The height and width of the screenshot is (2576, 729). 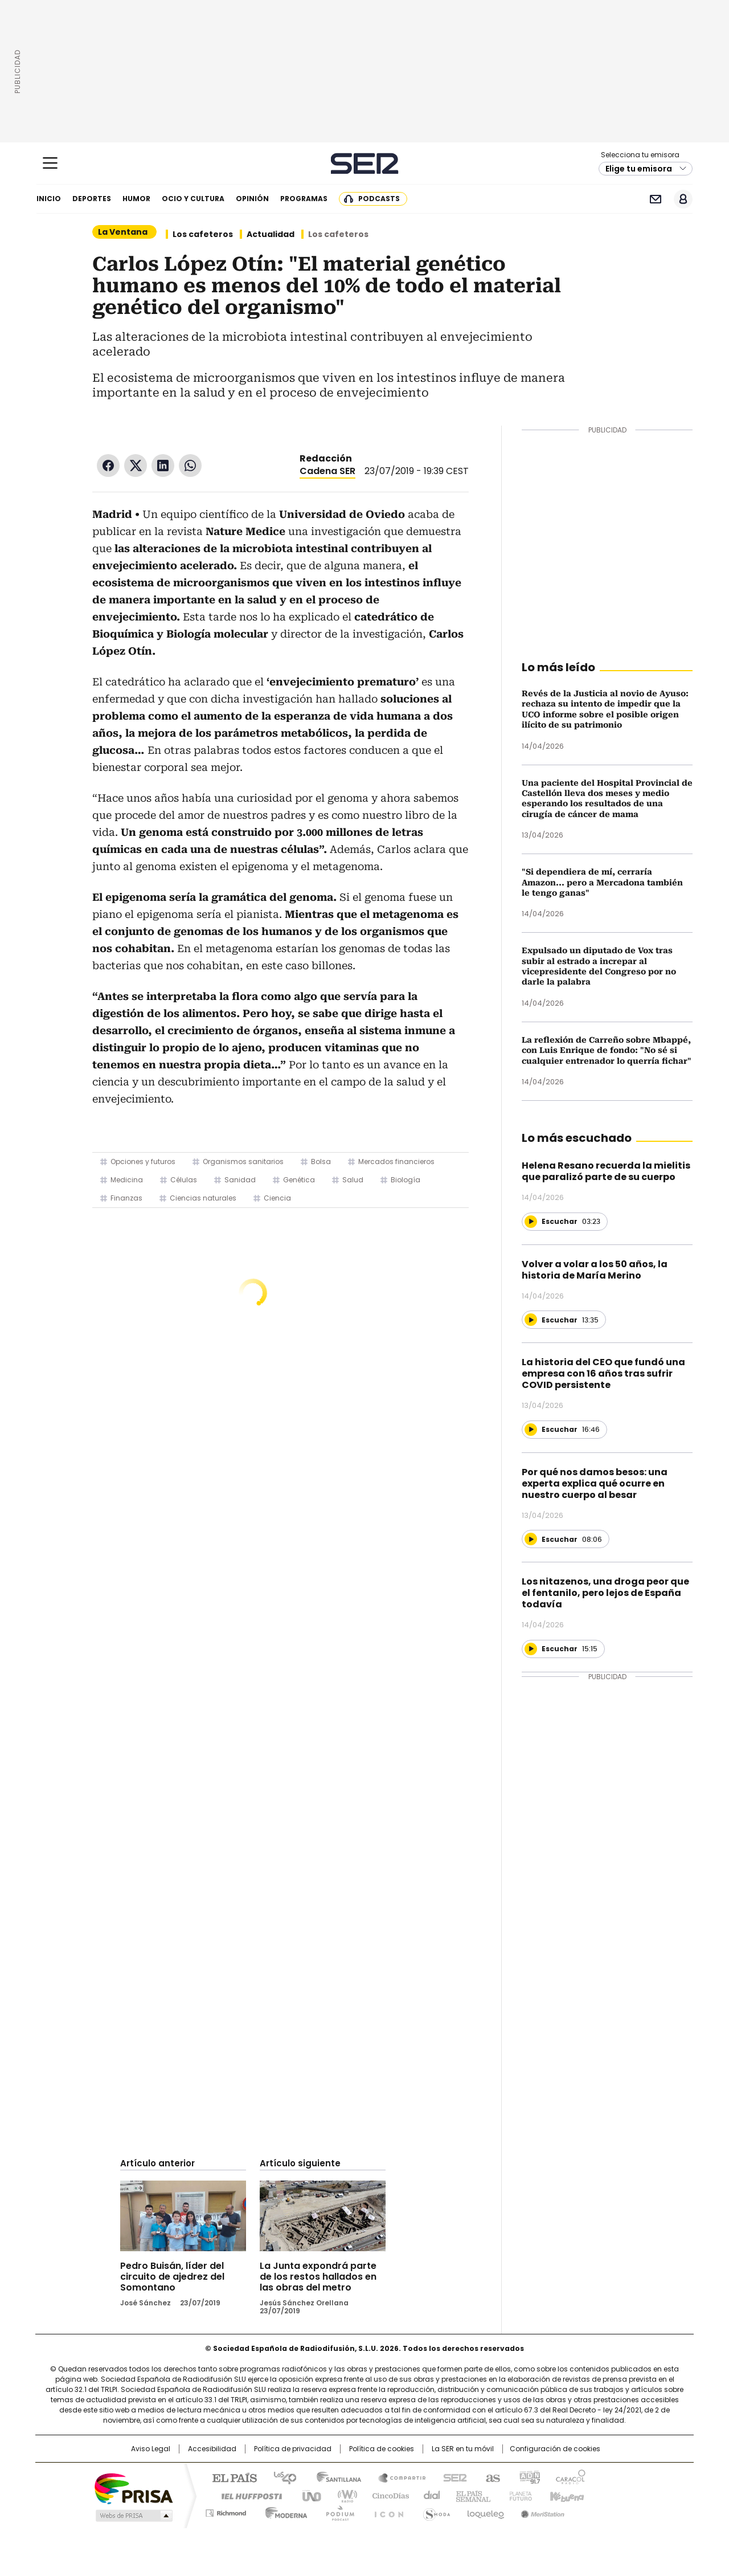 I want to click on Configuración de cookies, so click(x=555, y=2448).